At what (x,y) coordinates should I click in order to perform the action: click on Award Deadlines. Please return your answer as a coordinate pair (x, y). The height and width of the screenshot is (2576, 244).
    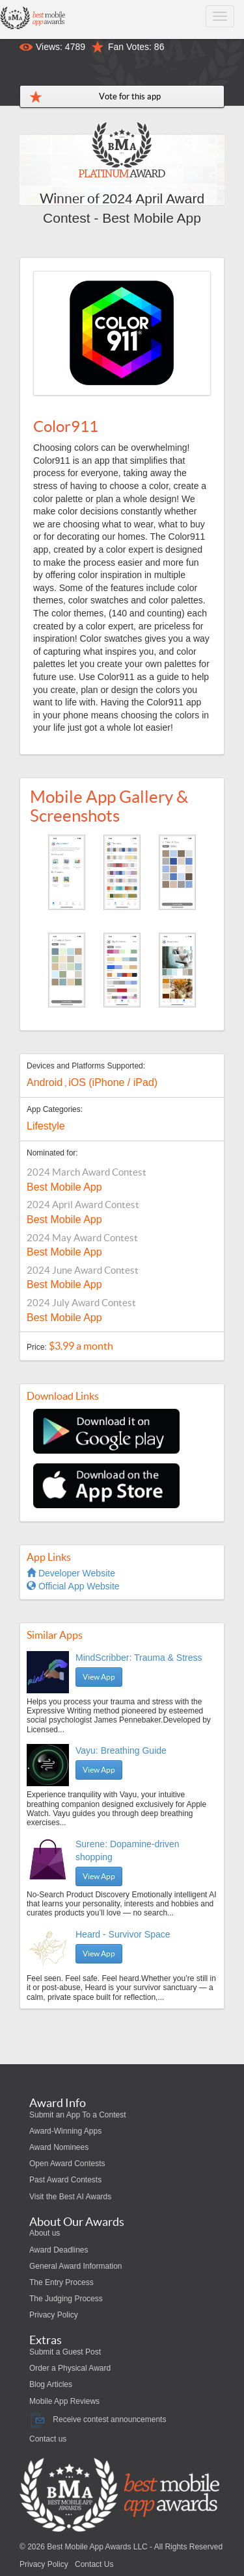
    Looking at the image, I should click on (58, 2249).